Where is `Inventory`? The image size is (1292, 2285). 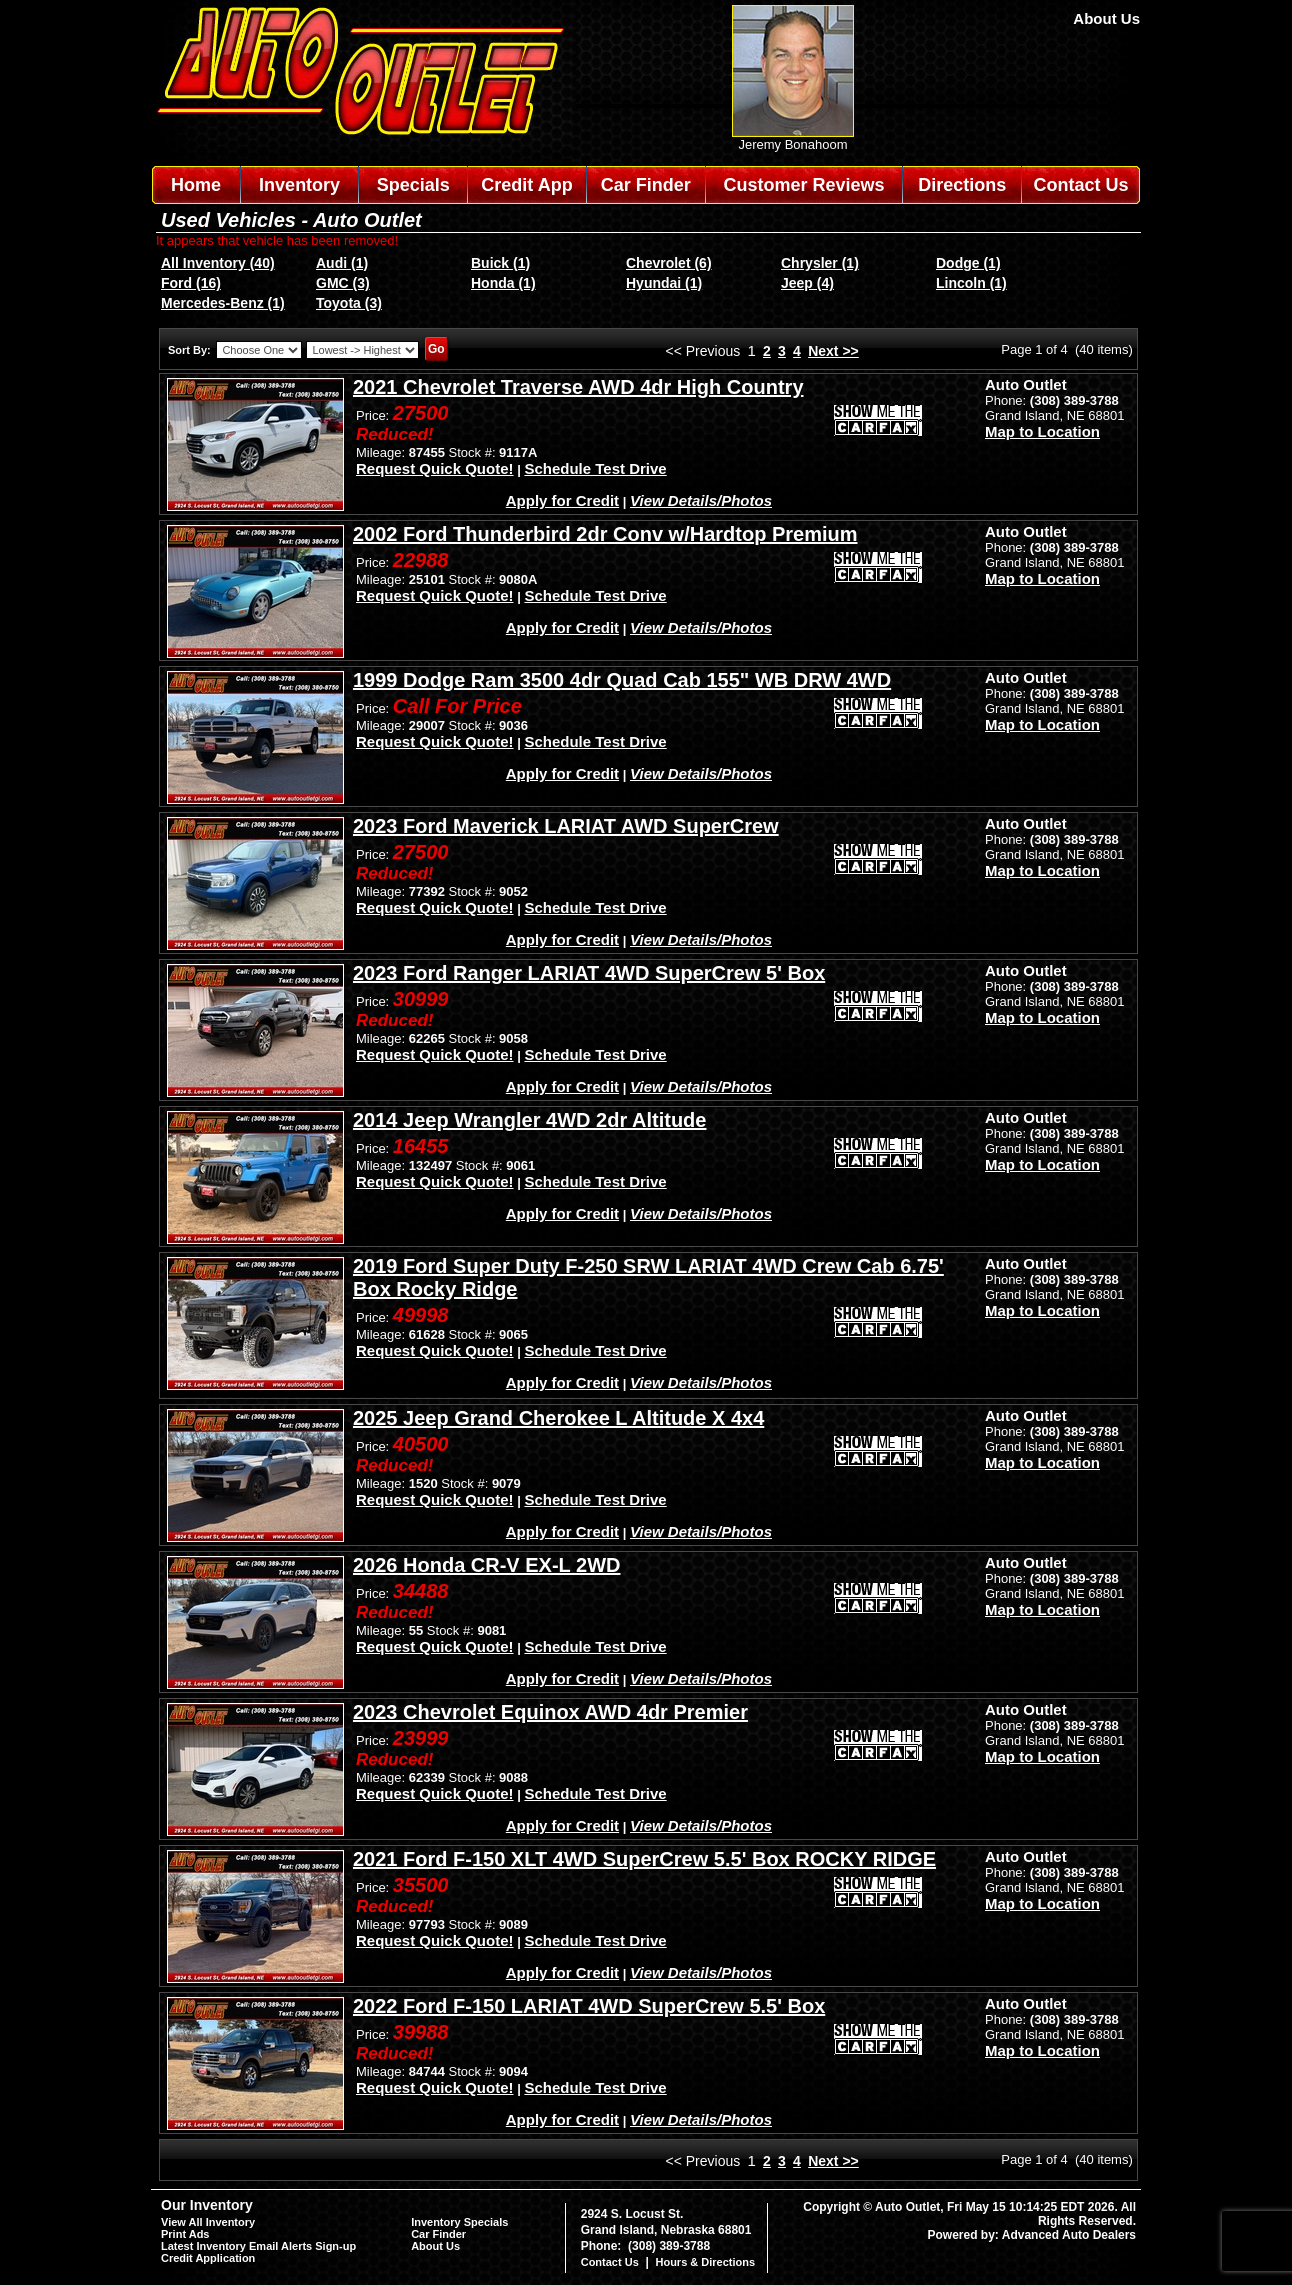
Inventory is located at coordinates (299, 185).